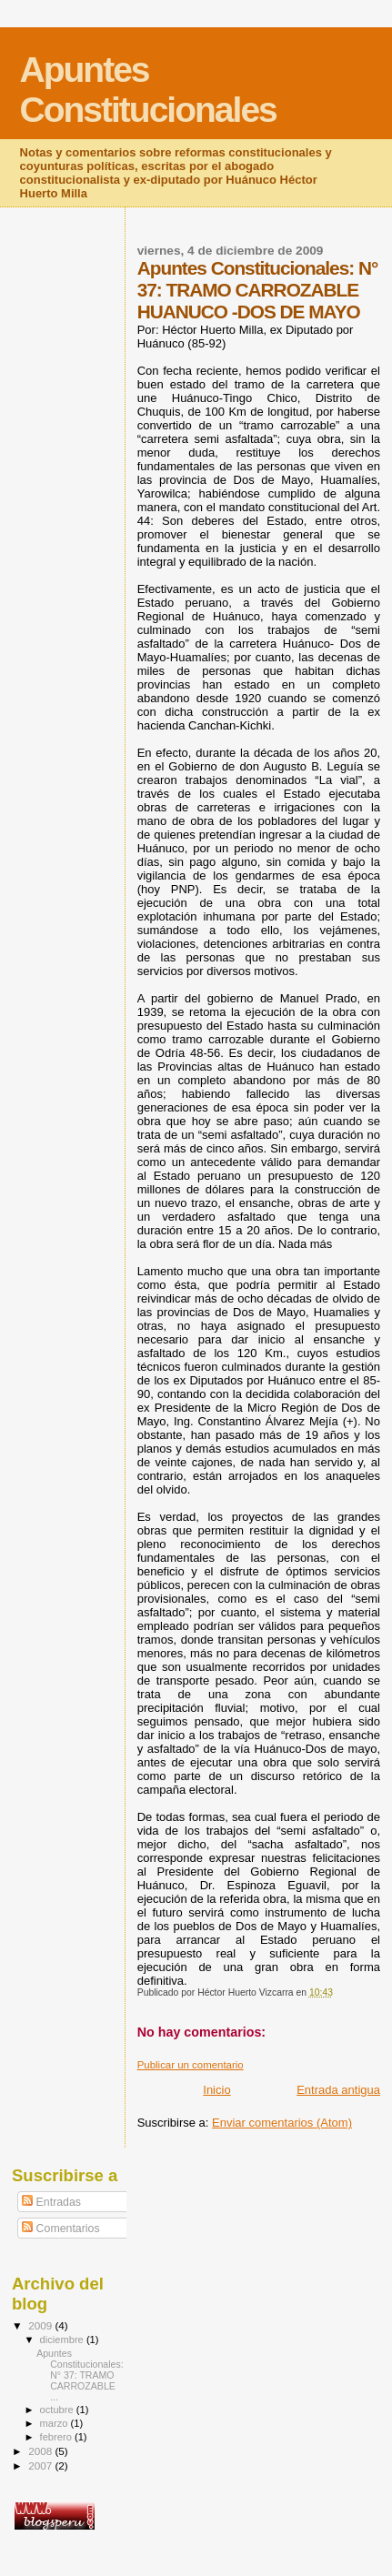 The height and width of the screenshot is (2576, 392). Describe the element at coordinates (80, 2375) in the screenshot. I see `Apuntes Constitucionales: N° 37: TRAMO CARROZABLE ...` at that location.